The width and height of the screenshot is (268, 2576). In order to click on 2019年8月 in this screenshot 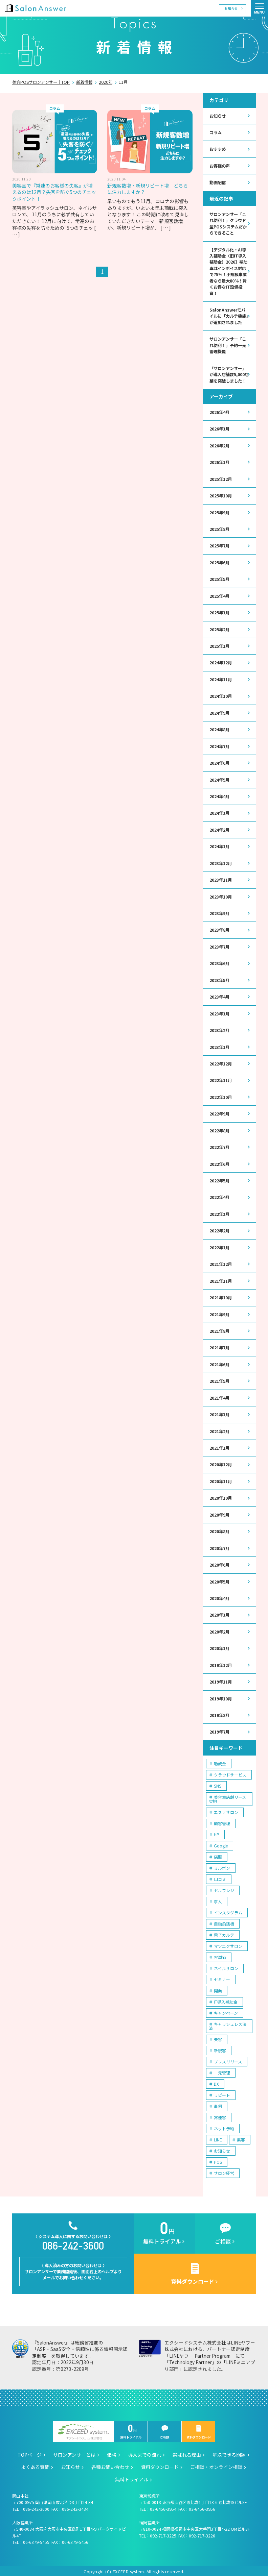, I will do `click(219, 1713)`.